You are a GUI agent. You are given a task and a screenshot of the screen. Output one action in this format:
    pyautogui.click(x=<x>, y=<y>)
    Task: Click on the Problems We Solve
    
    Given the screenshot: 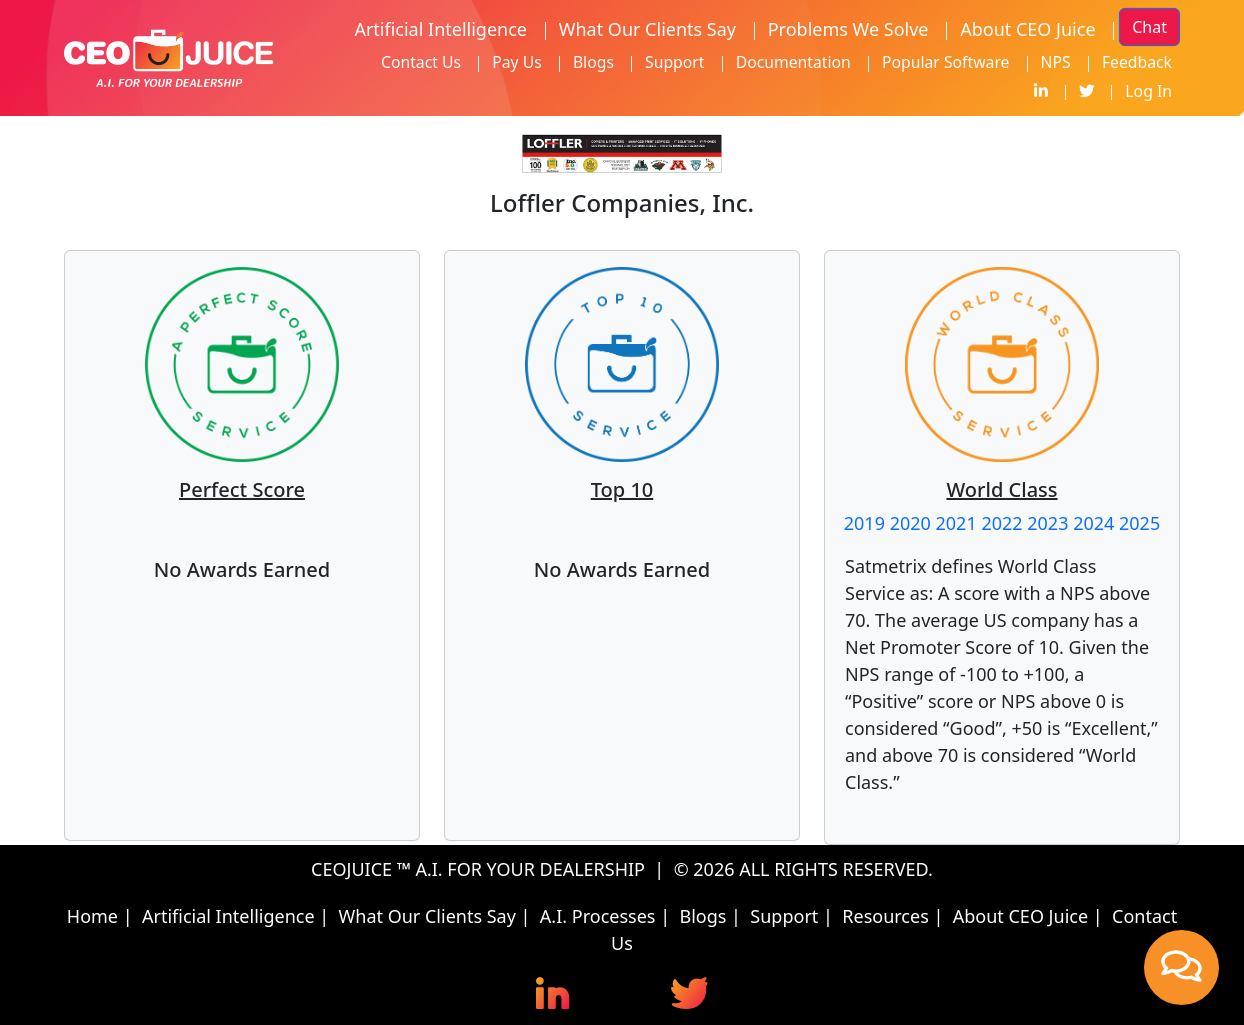 What is the action you would take?
    pyautogui.click(x=848, y=29)
    